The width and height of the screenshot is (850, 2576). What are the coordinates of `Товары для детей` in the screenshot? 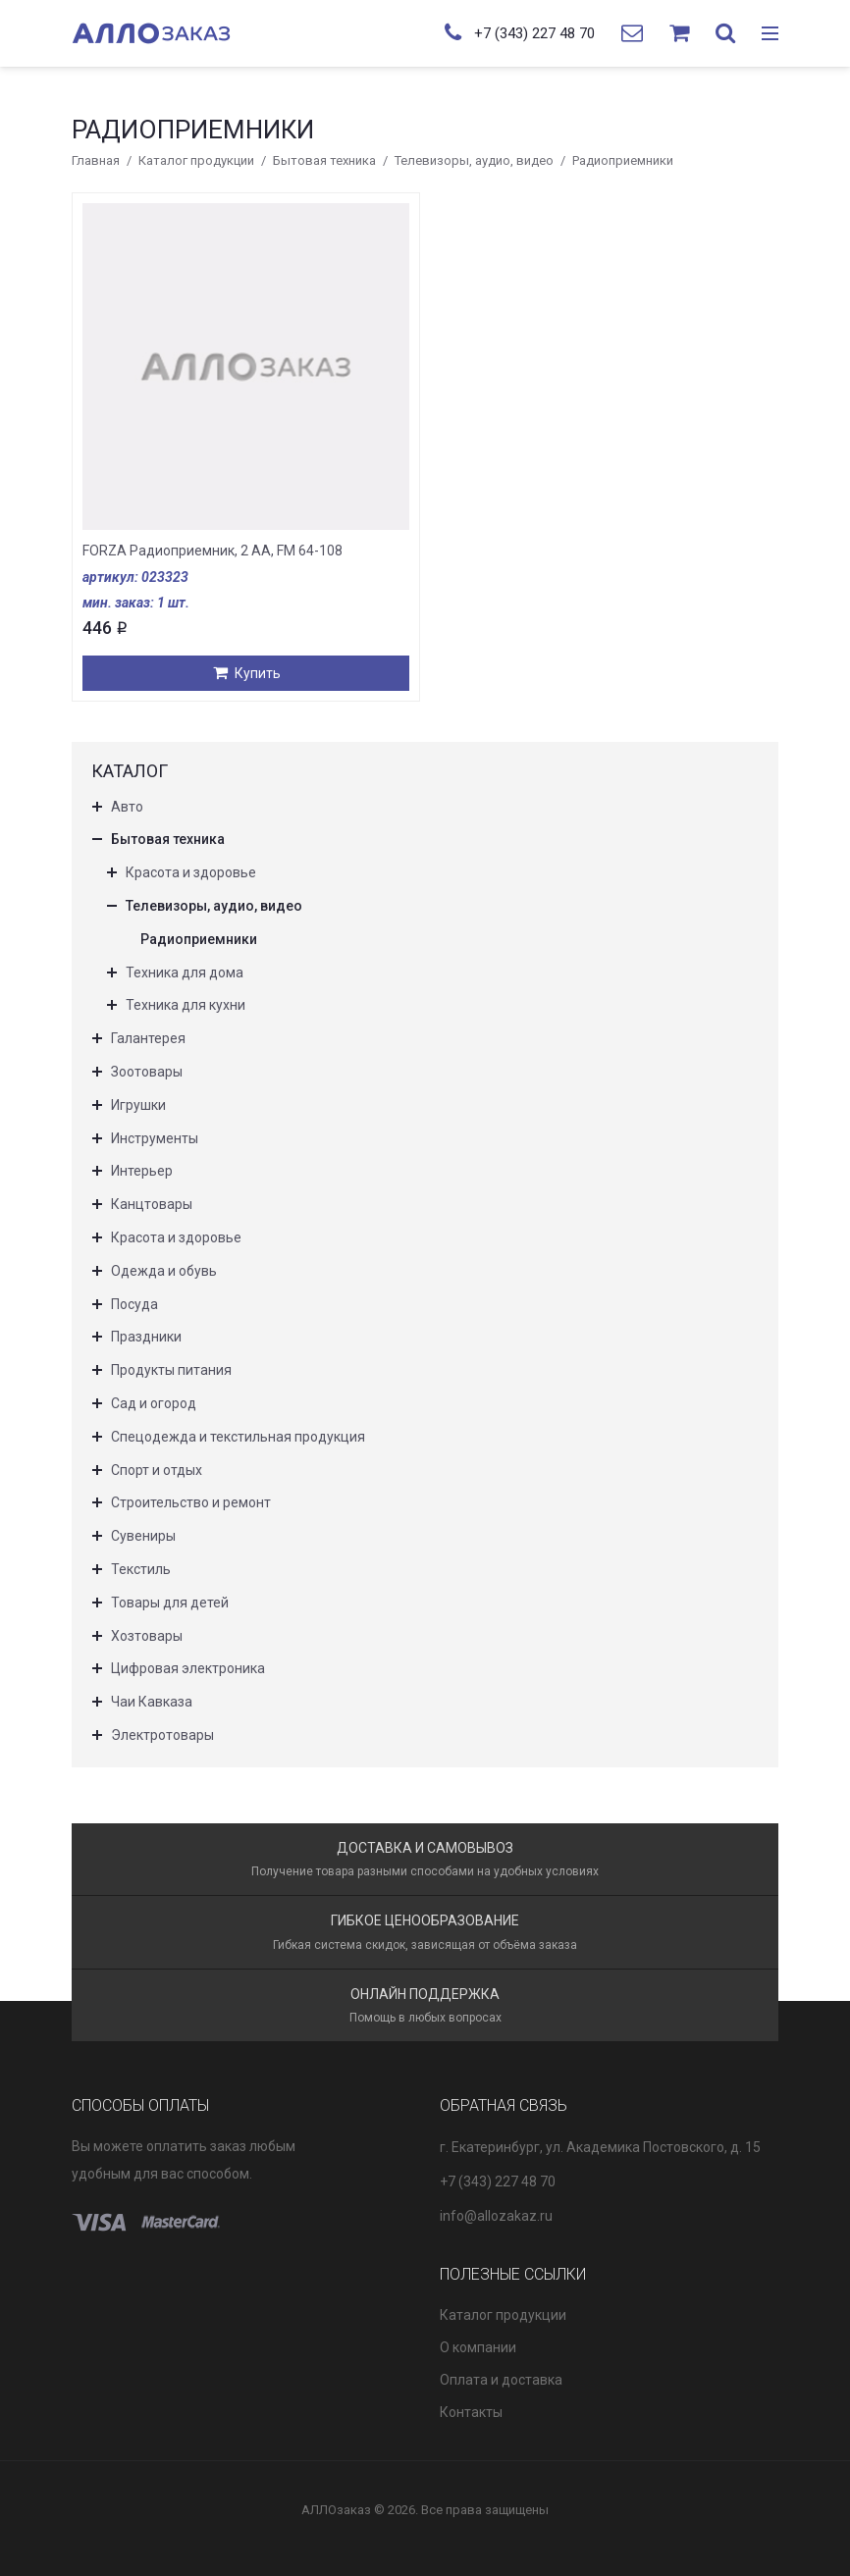 It's located at (170, 1602).